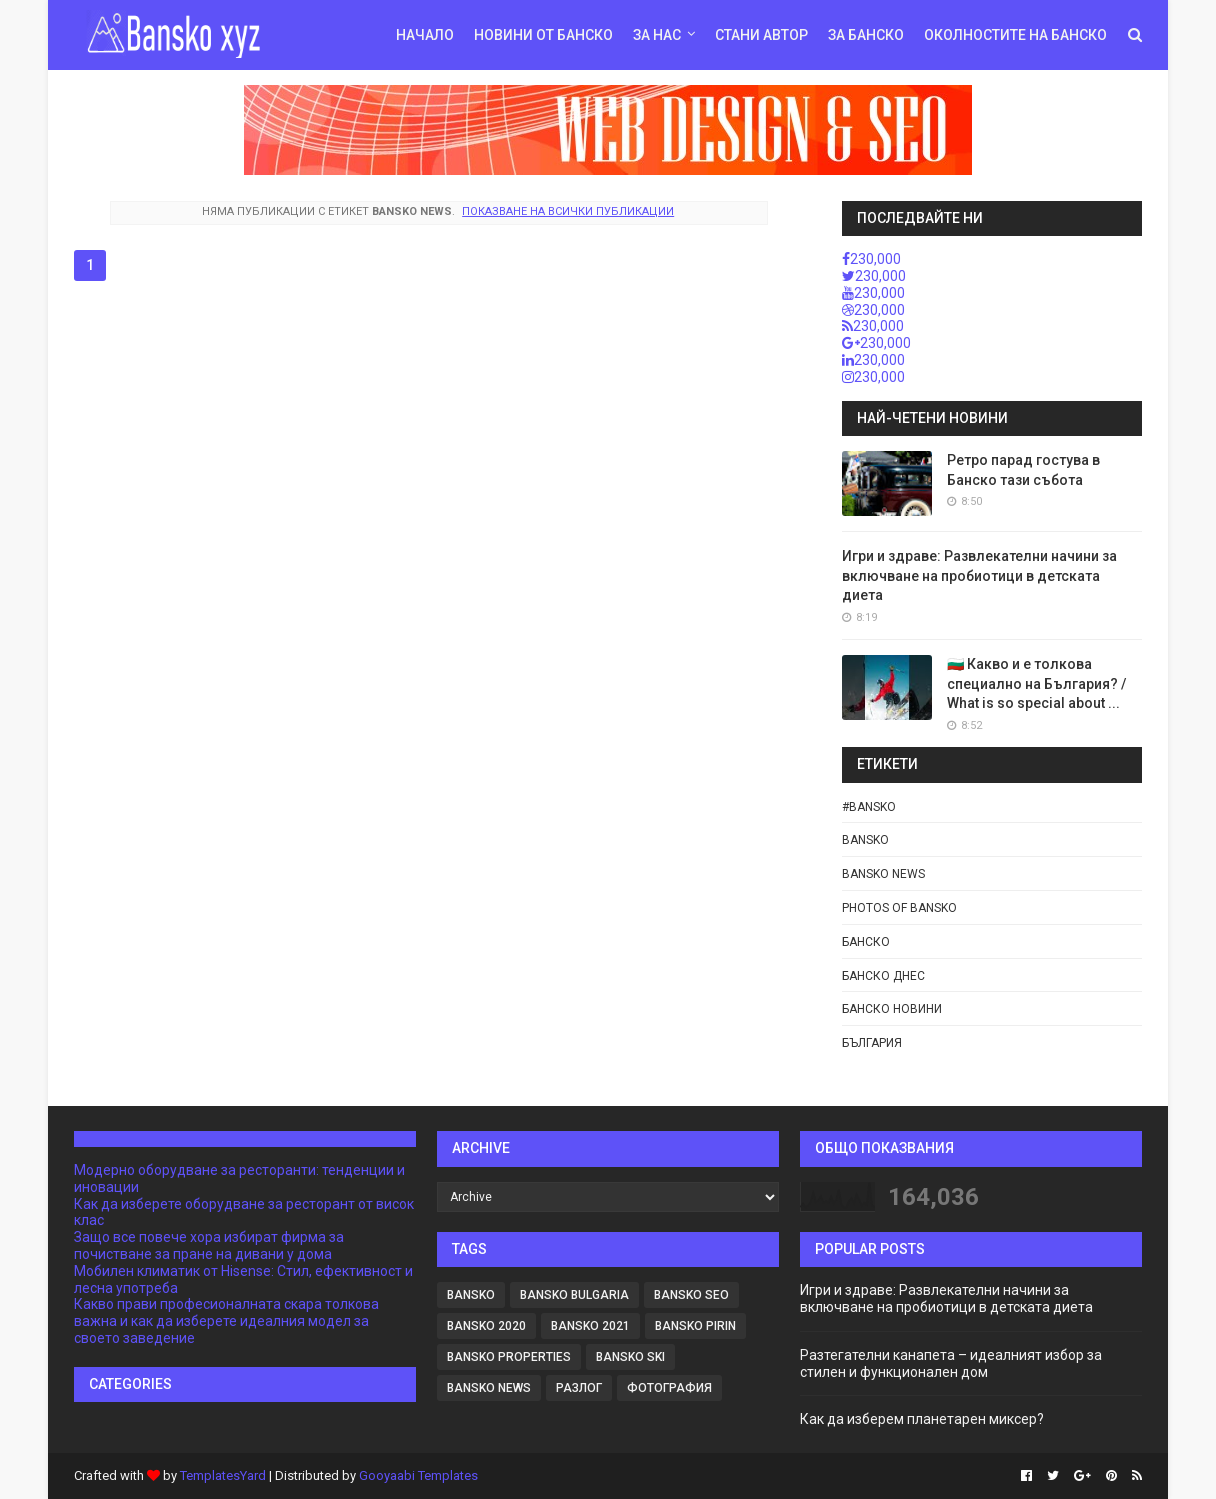 The width and height of the screenshot is (1216, 1499). I want to click on Какво прави професионалната скара толкова важна и как да изберете идеалния модел за своето заведение, so click(226, 1321).